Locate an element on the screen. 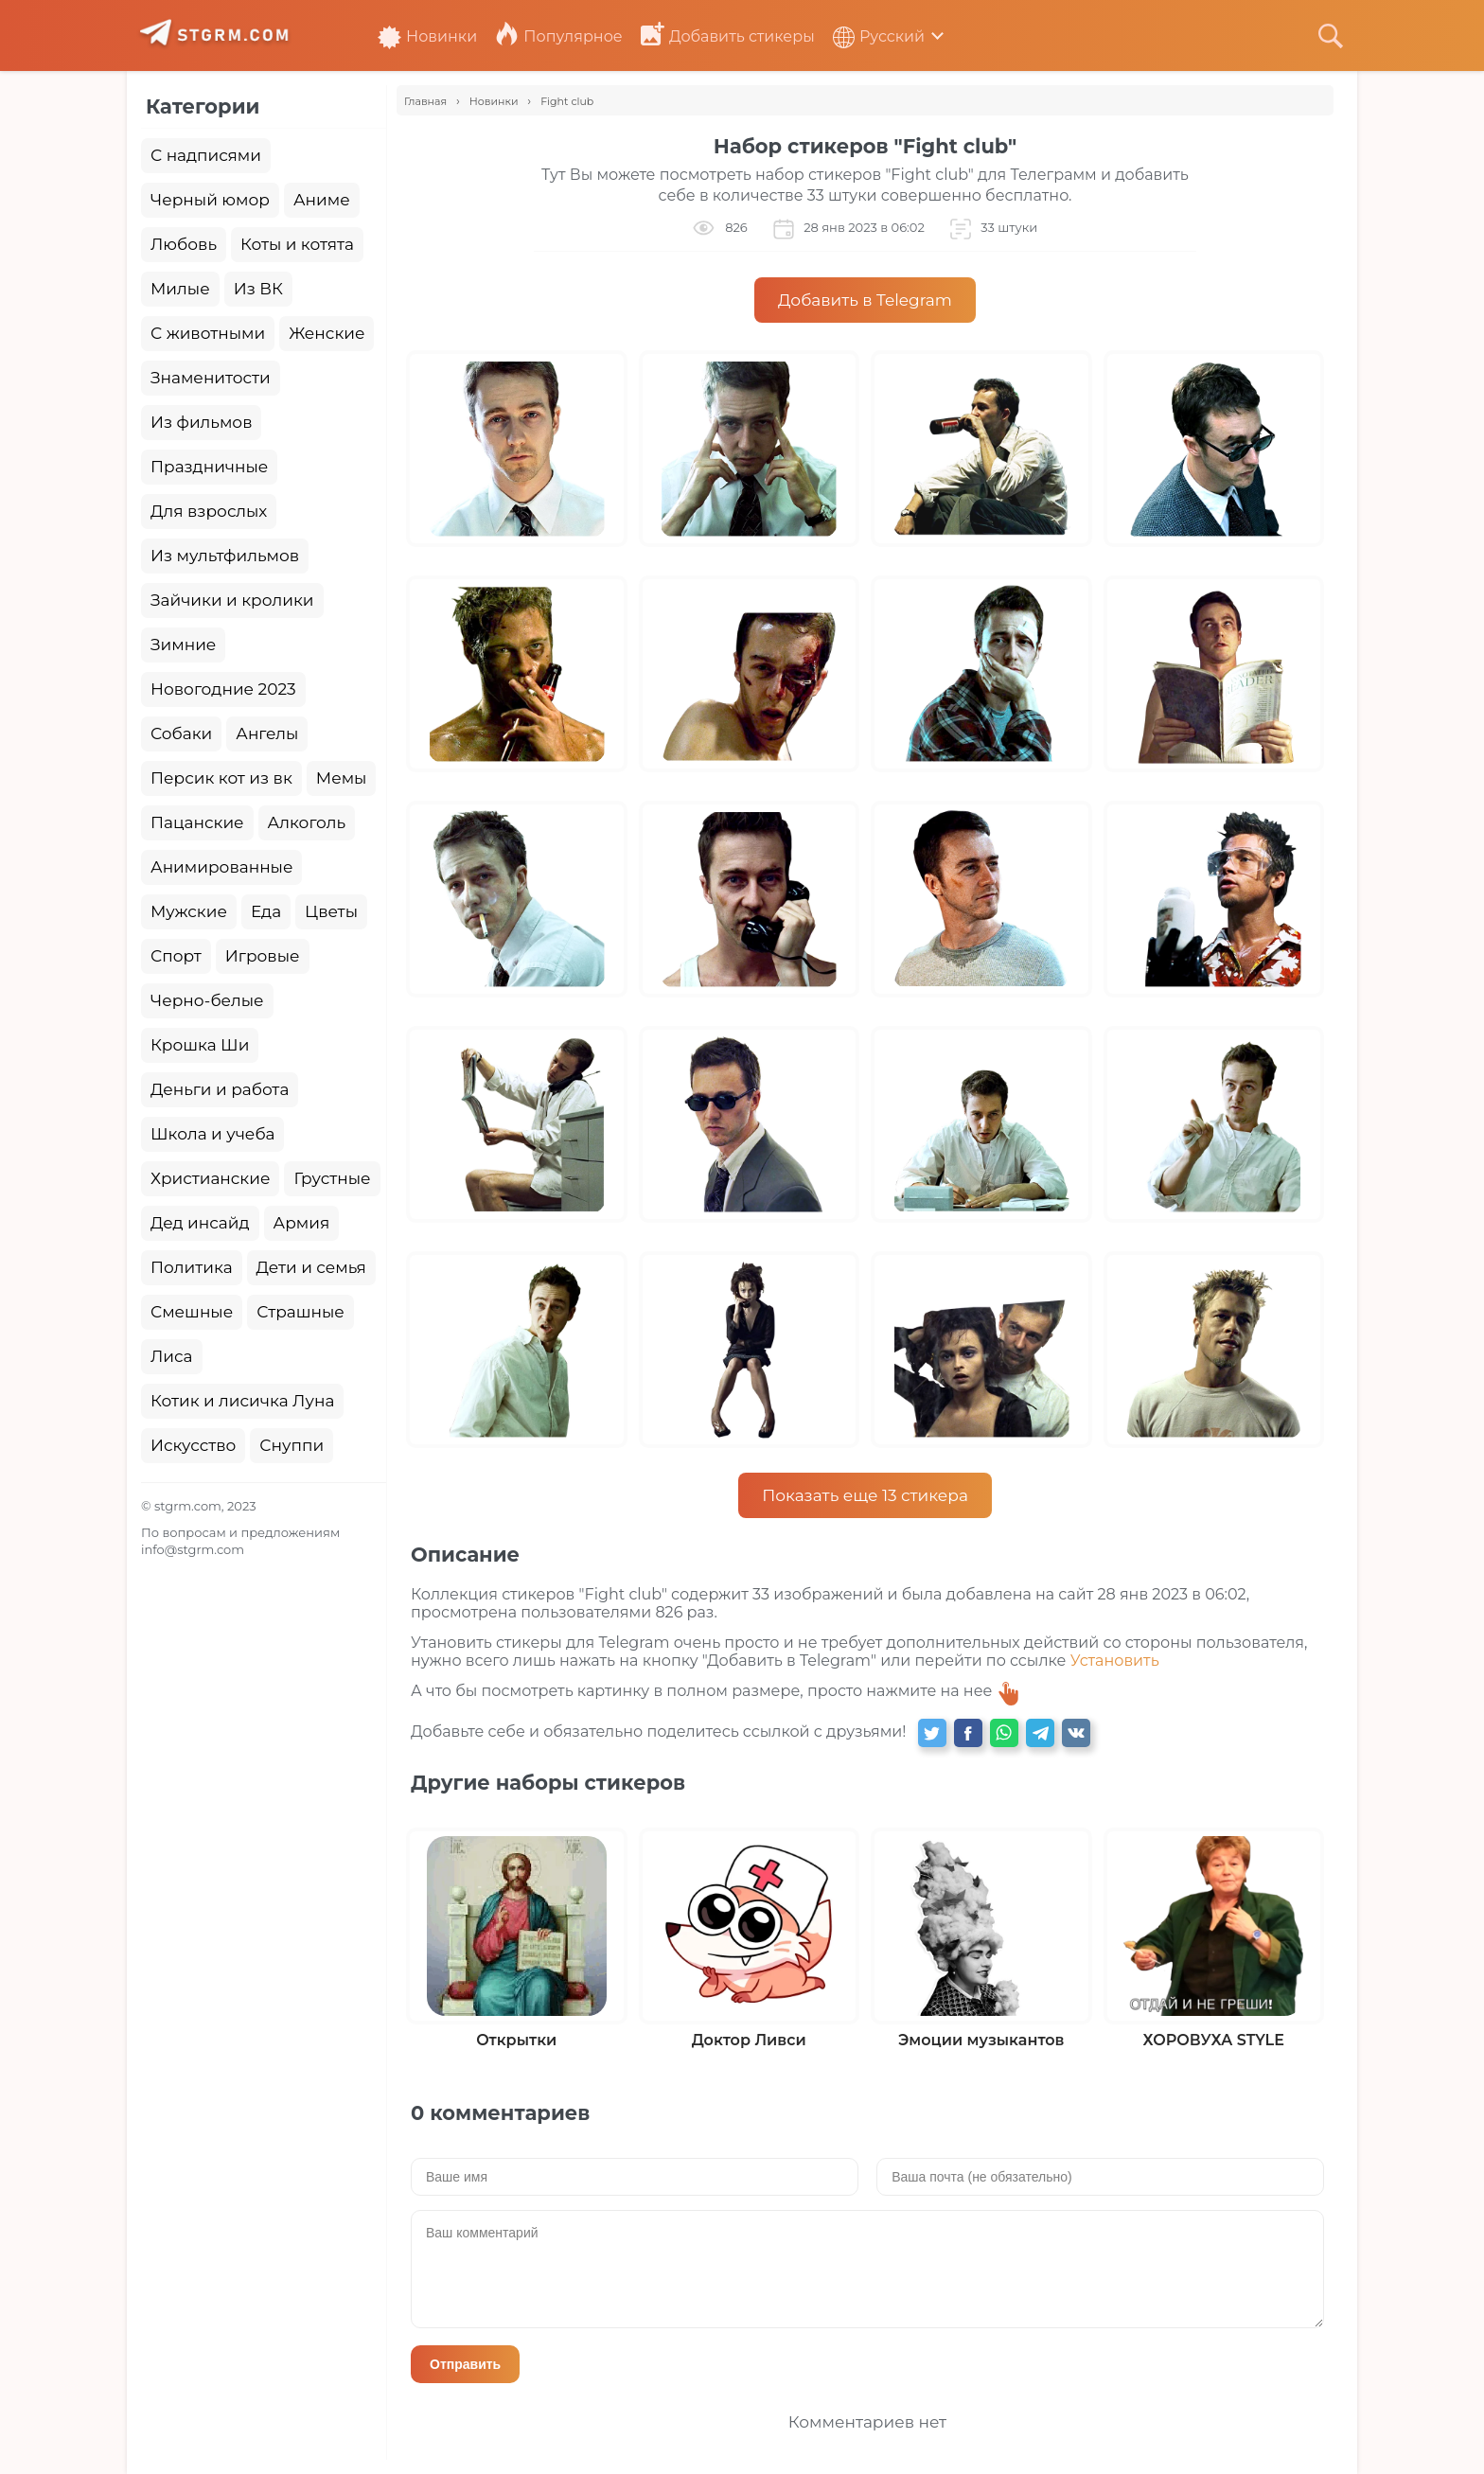 Image resolution: width=1484 pixels, height=2474 pixels. Грустные is located at coordinates (331, 1178).